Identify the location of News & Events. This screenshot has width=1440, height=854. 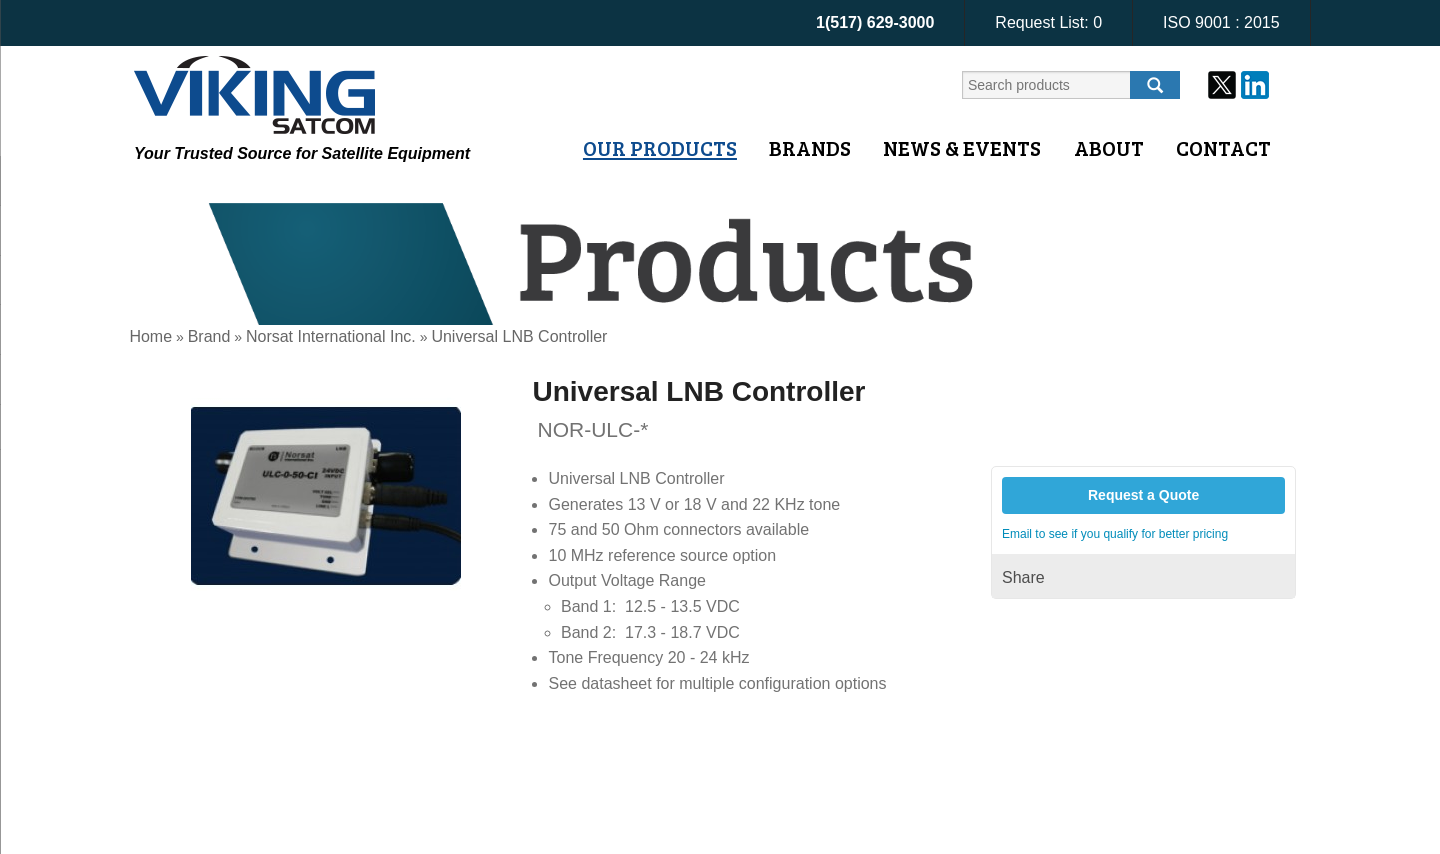
(962, 148).